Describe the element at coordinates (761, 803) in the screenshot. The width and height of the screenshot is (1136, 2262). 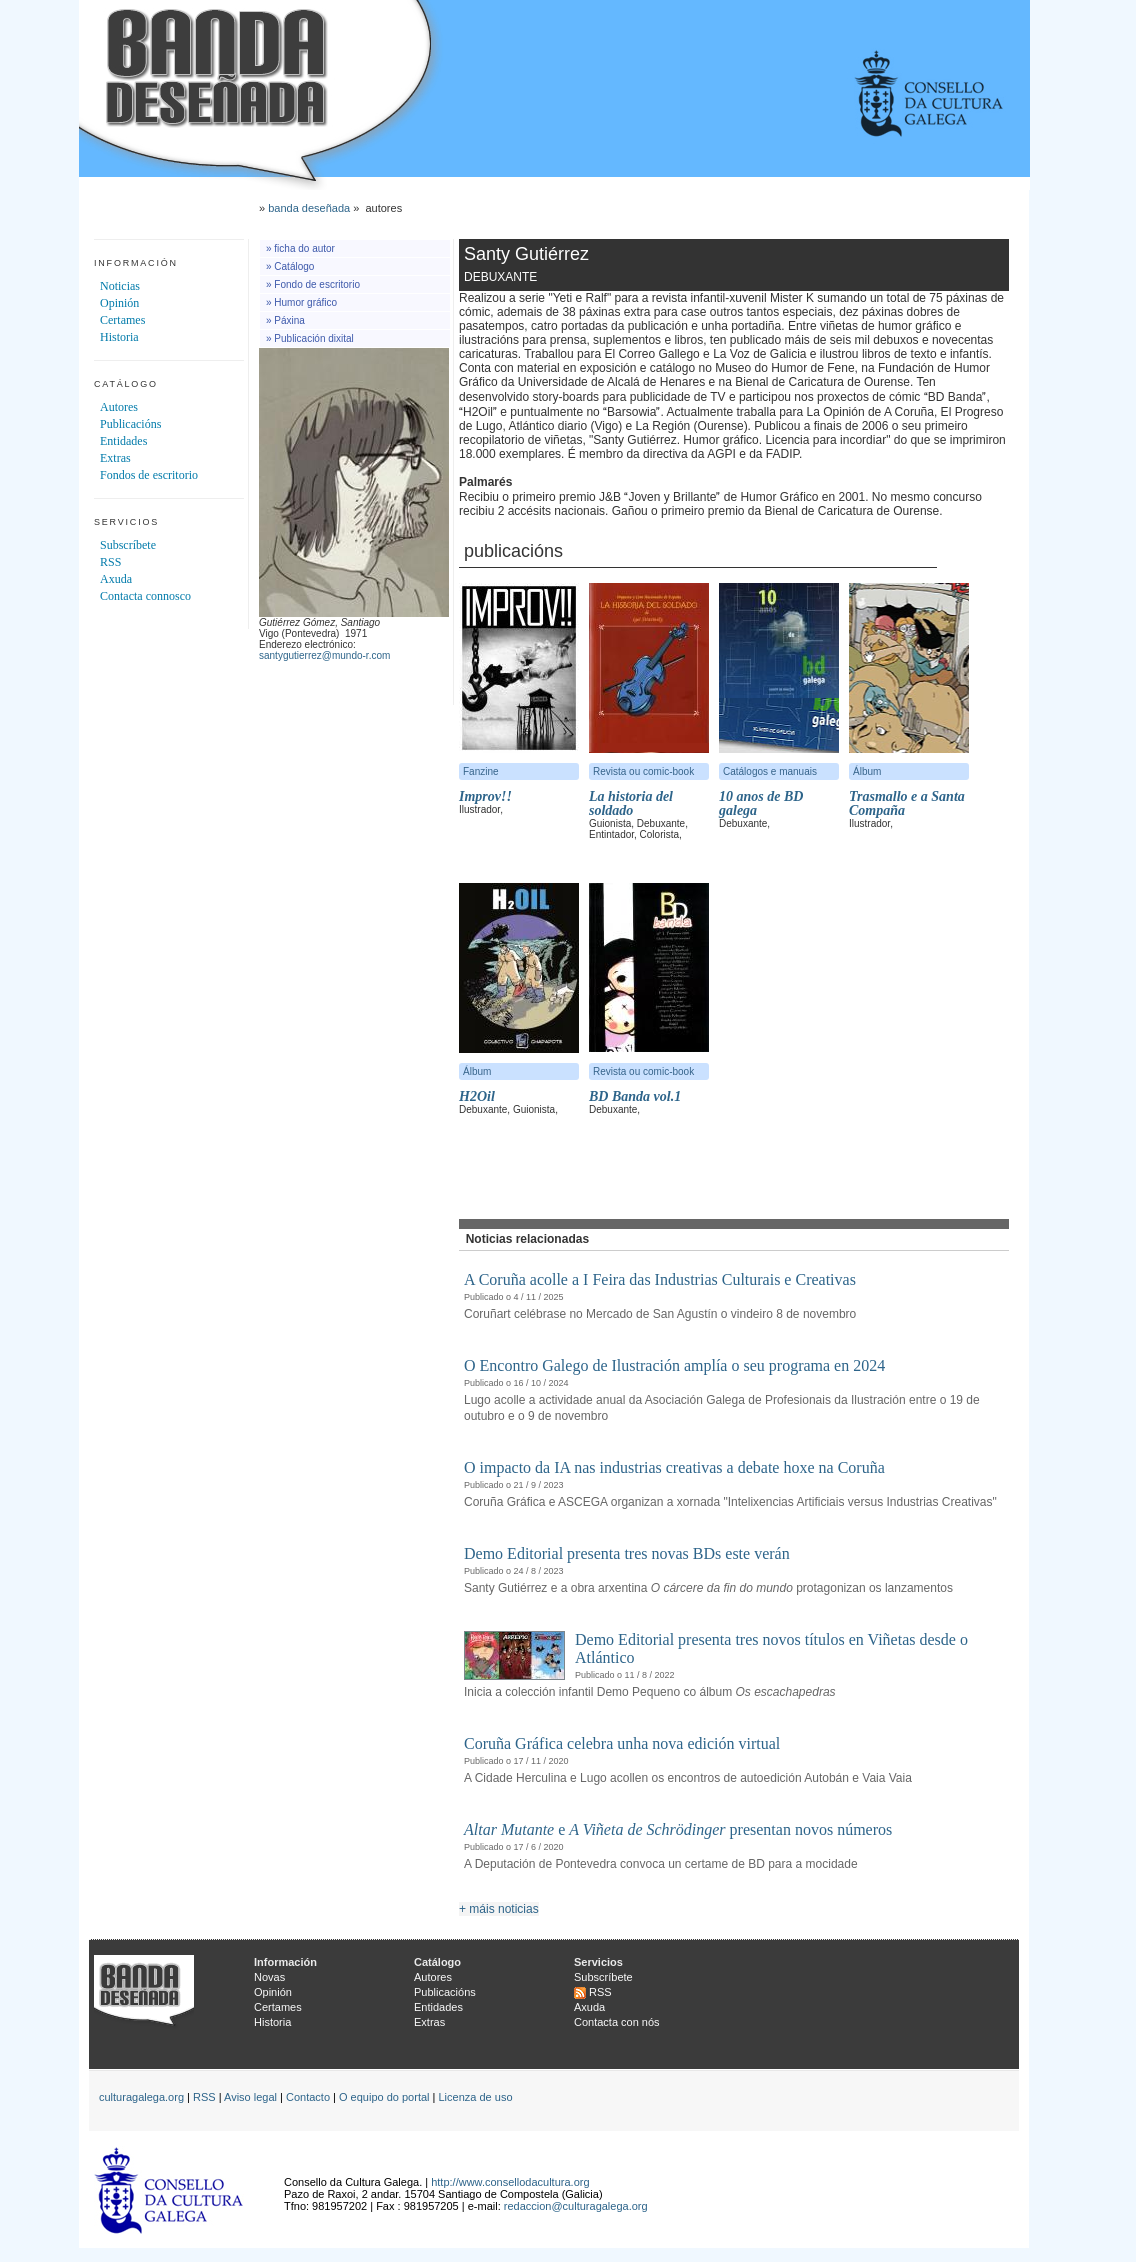
I see `10 anos de BD galega` at that location.